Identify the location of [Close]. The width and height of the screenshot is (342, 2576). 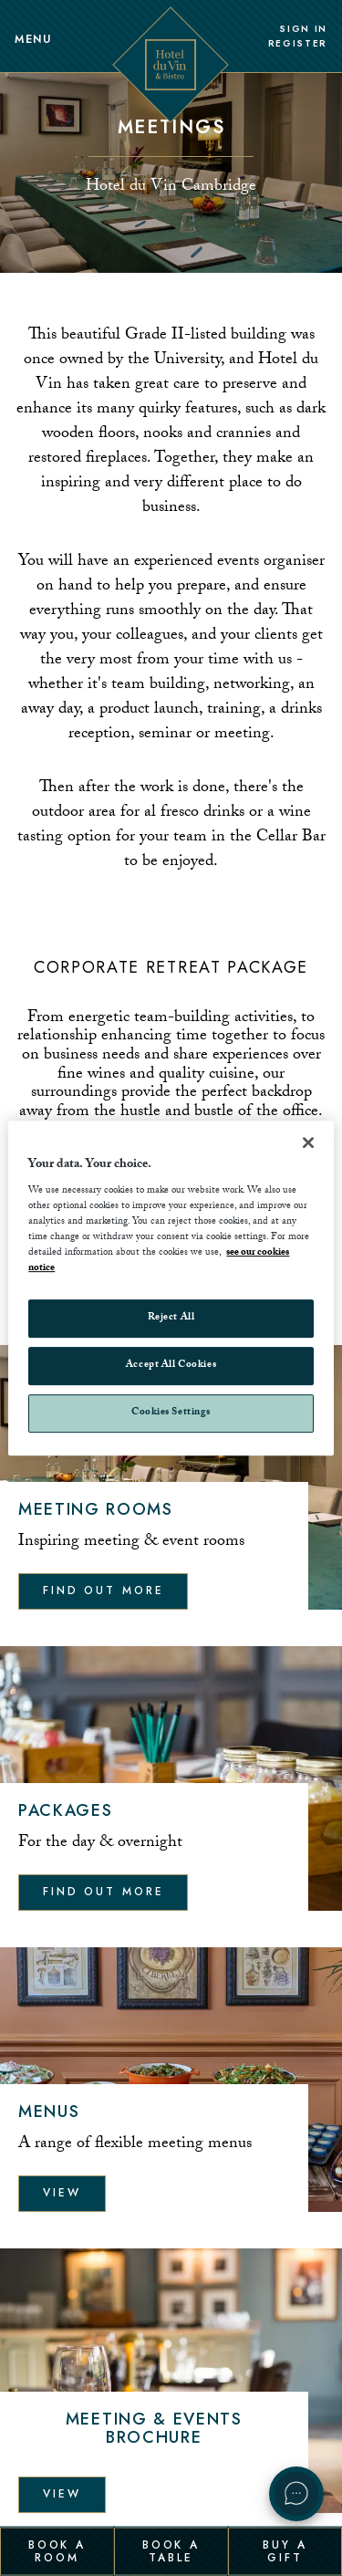
(308, 1142).